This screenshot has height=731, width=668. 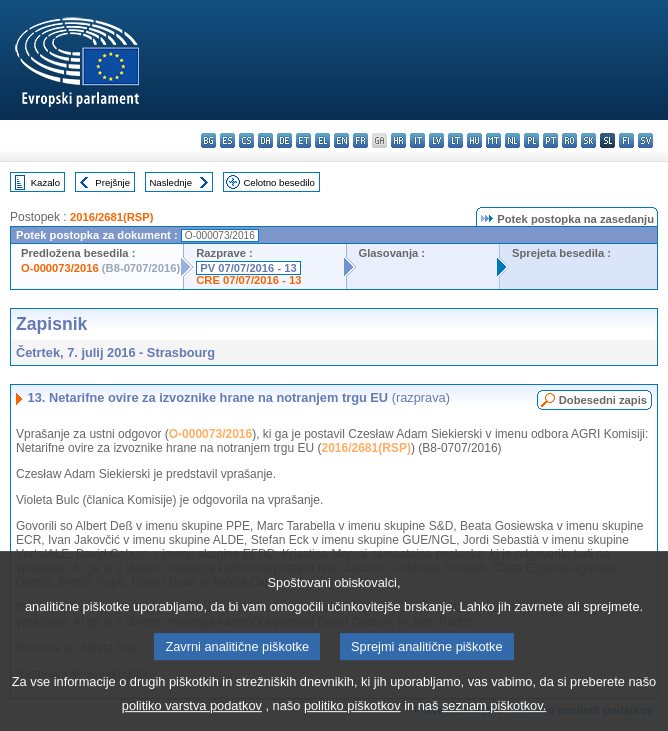 What do you see at coordinates (45, 182) in the screenshot?
I see `Kazalo` at bounding box center [45, 182].